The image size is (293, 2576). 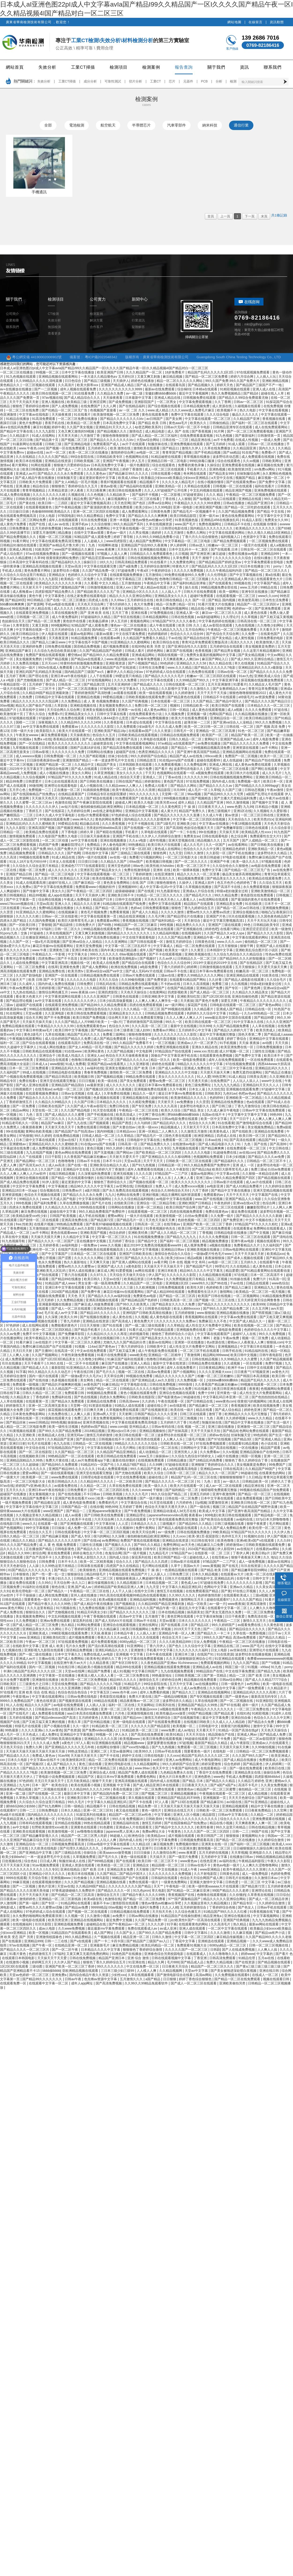 I want to click on 成人黄色片免费看, so click(x=13, y=524).